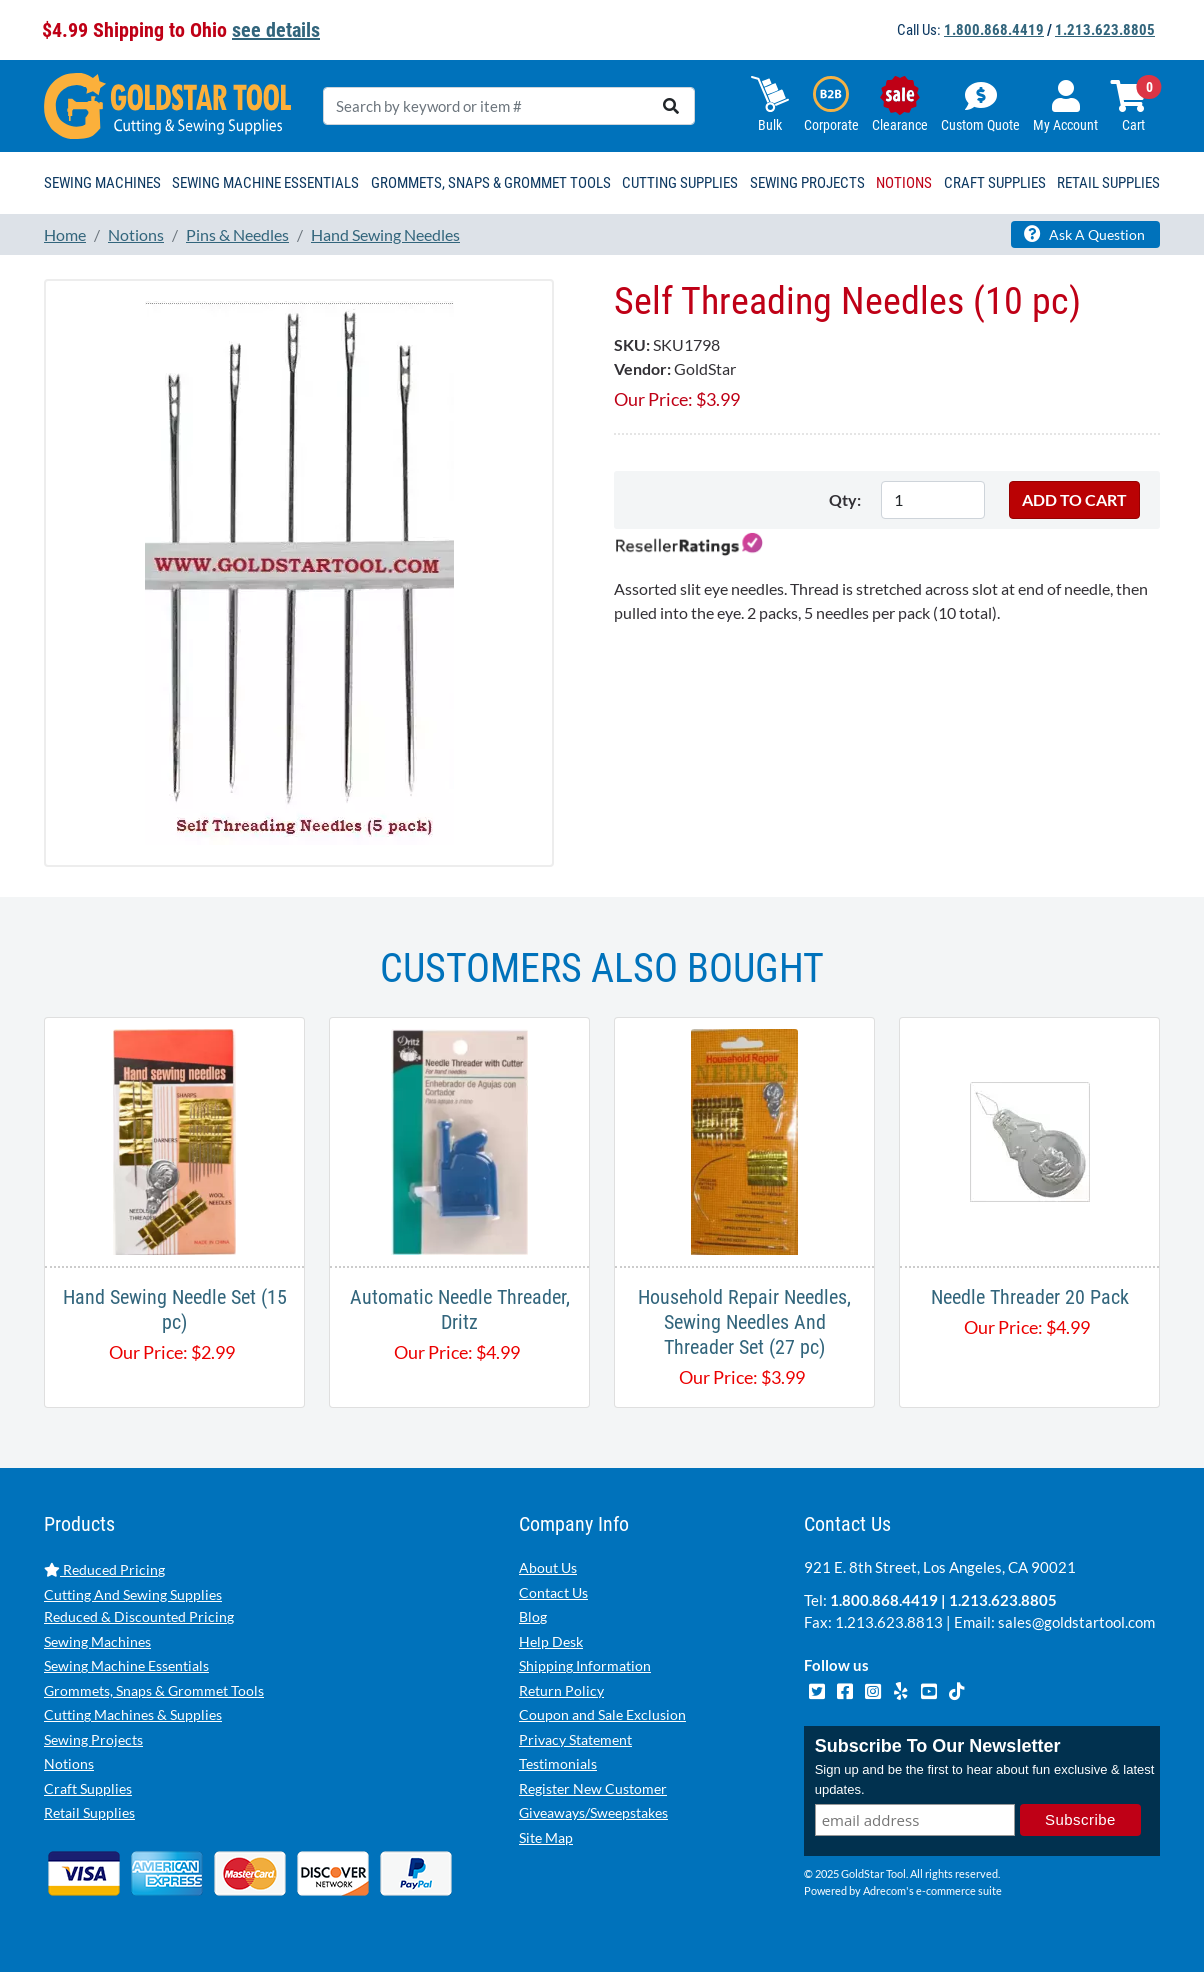 This screenshot has width=1204, height=1972. What do you see at coordinates (938, 1746) in the screenshot?
I see `Subscribe To Our Newsletter` at bounding box center [938, 1746].